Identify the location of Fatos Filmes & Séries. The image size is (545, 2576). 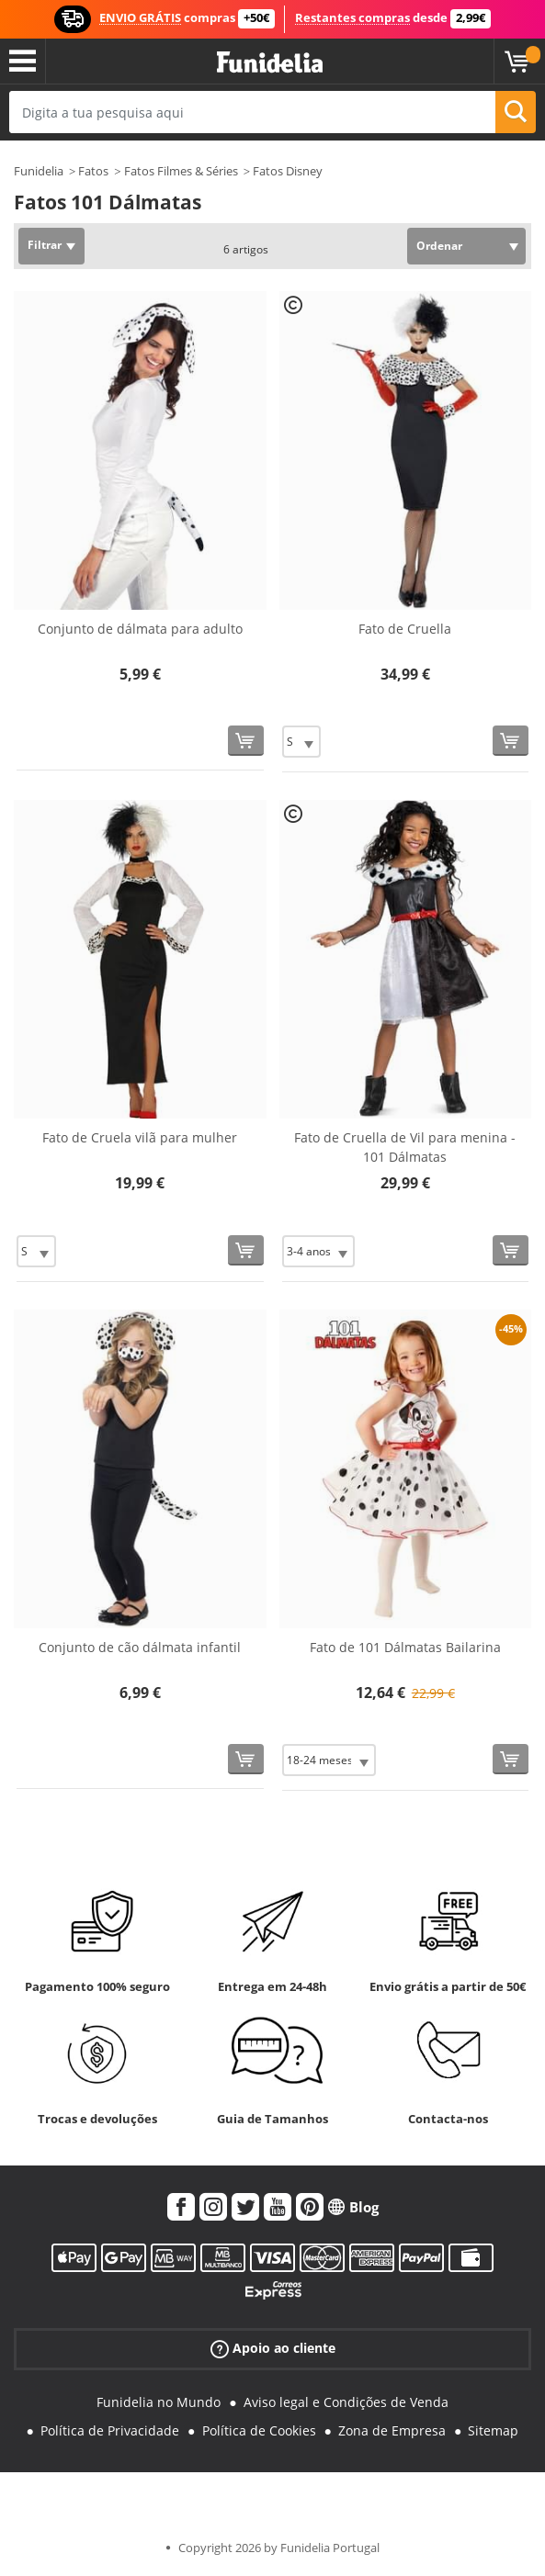
(181, 171).